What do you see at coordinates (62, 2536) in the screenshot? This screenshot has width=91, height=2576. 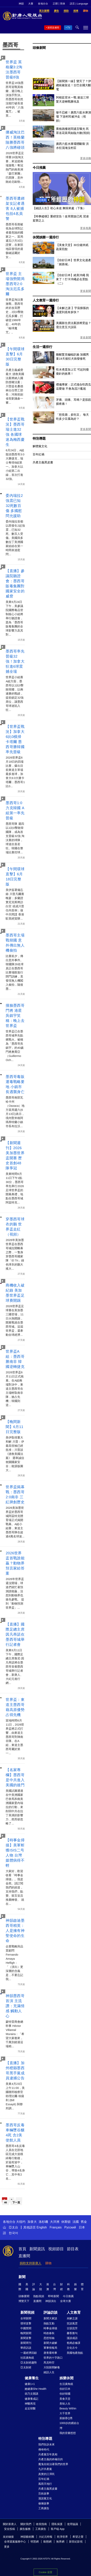 I see `乾淨世界` at bounding box center [62, 2536].